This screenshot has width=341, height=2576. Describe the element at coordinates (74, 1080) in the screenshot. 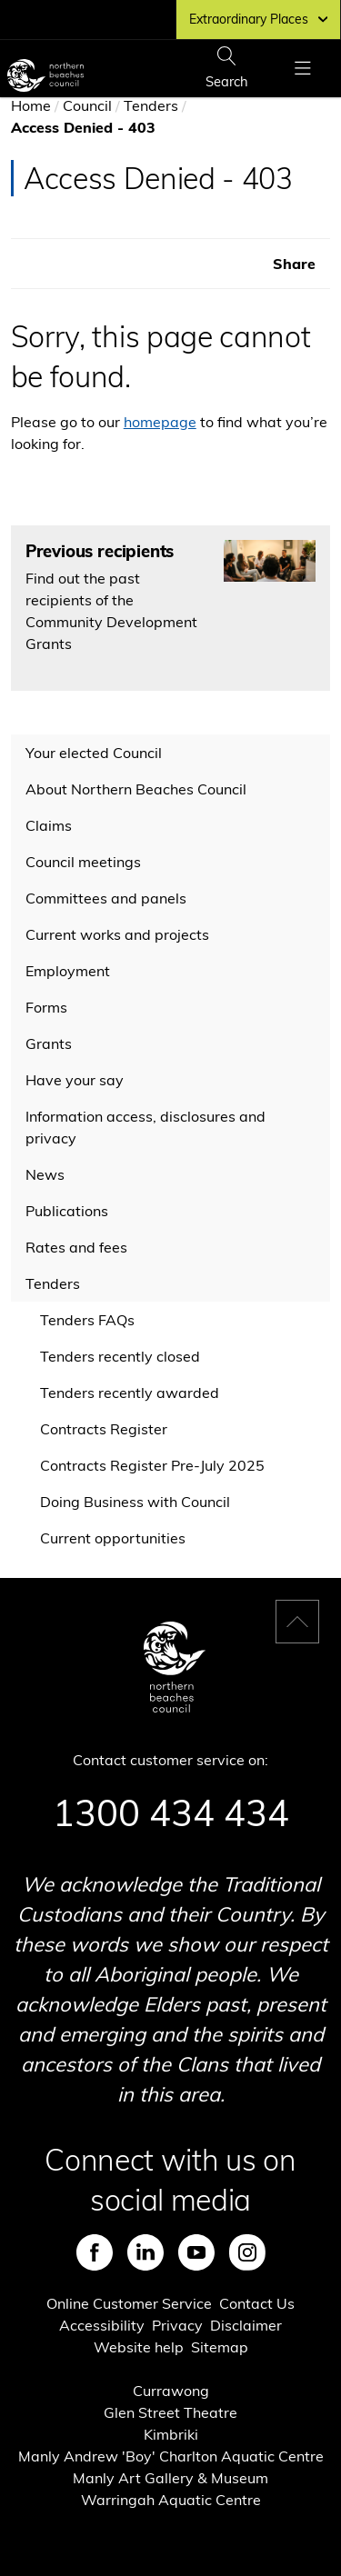

I see `Have your say` at that location.